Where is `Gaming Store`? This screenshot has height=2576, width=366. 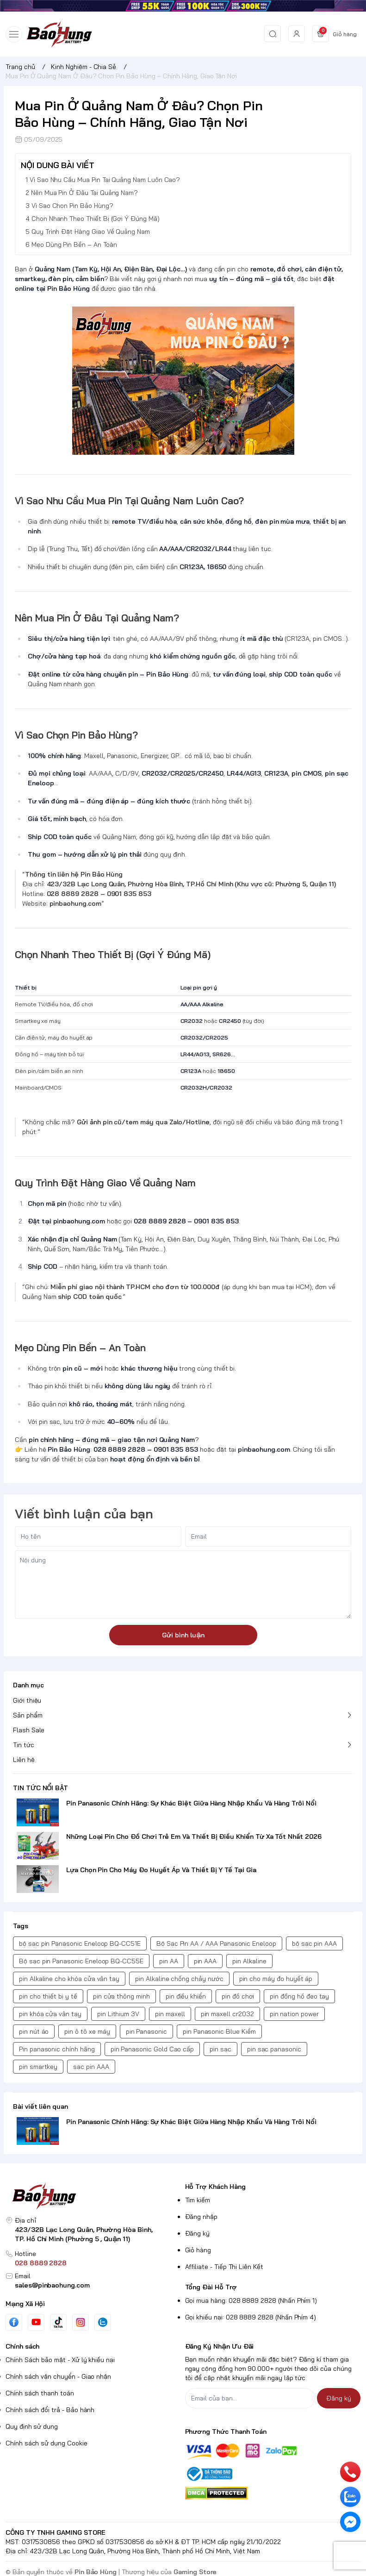 Gaming Store is located at coordinates (195, 2572).